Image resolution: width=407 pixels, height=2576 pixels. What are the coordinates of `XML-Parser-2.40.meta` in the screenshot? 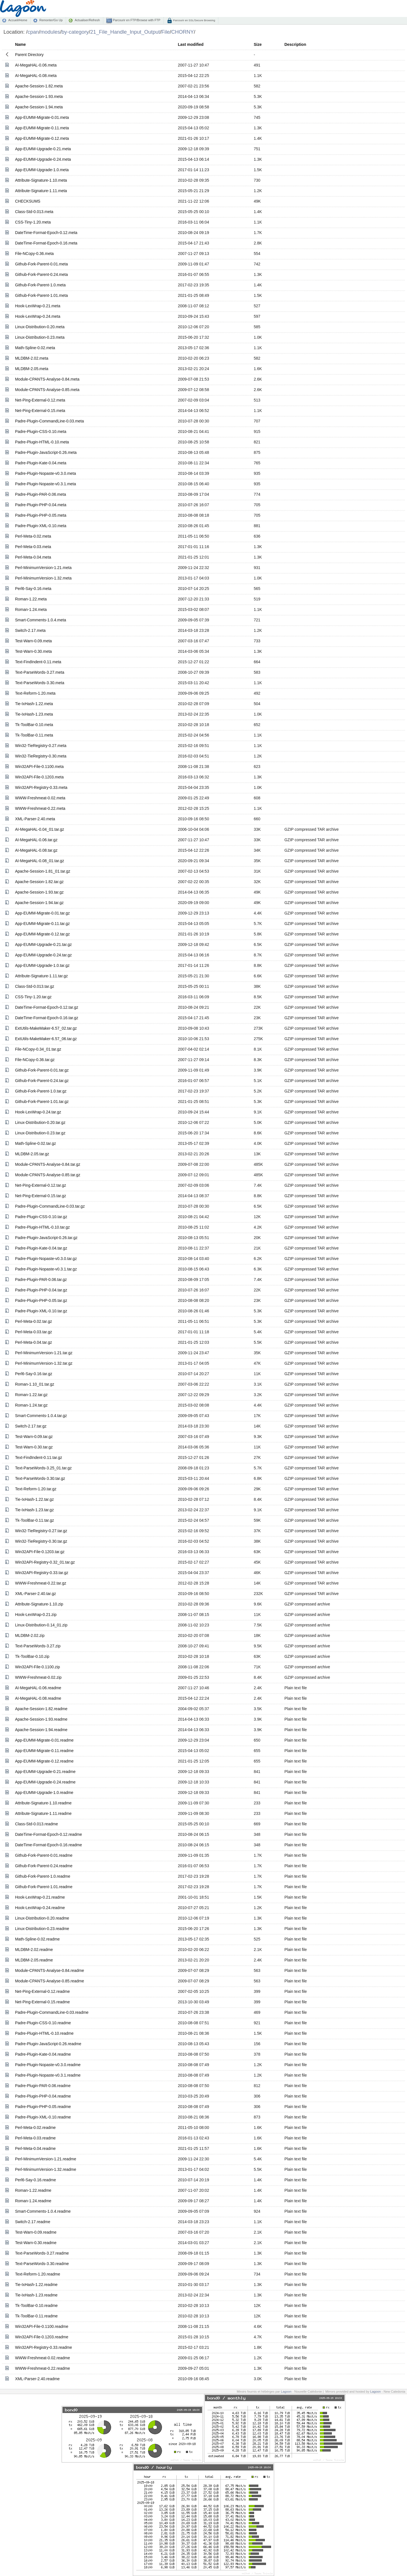 It's located at (35, 819).